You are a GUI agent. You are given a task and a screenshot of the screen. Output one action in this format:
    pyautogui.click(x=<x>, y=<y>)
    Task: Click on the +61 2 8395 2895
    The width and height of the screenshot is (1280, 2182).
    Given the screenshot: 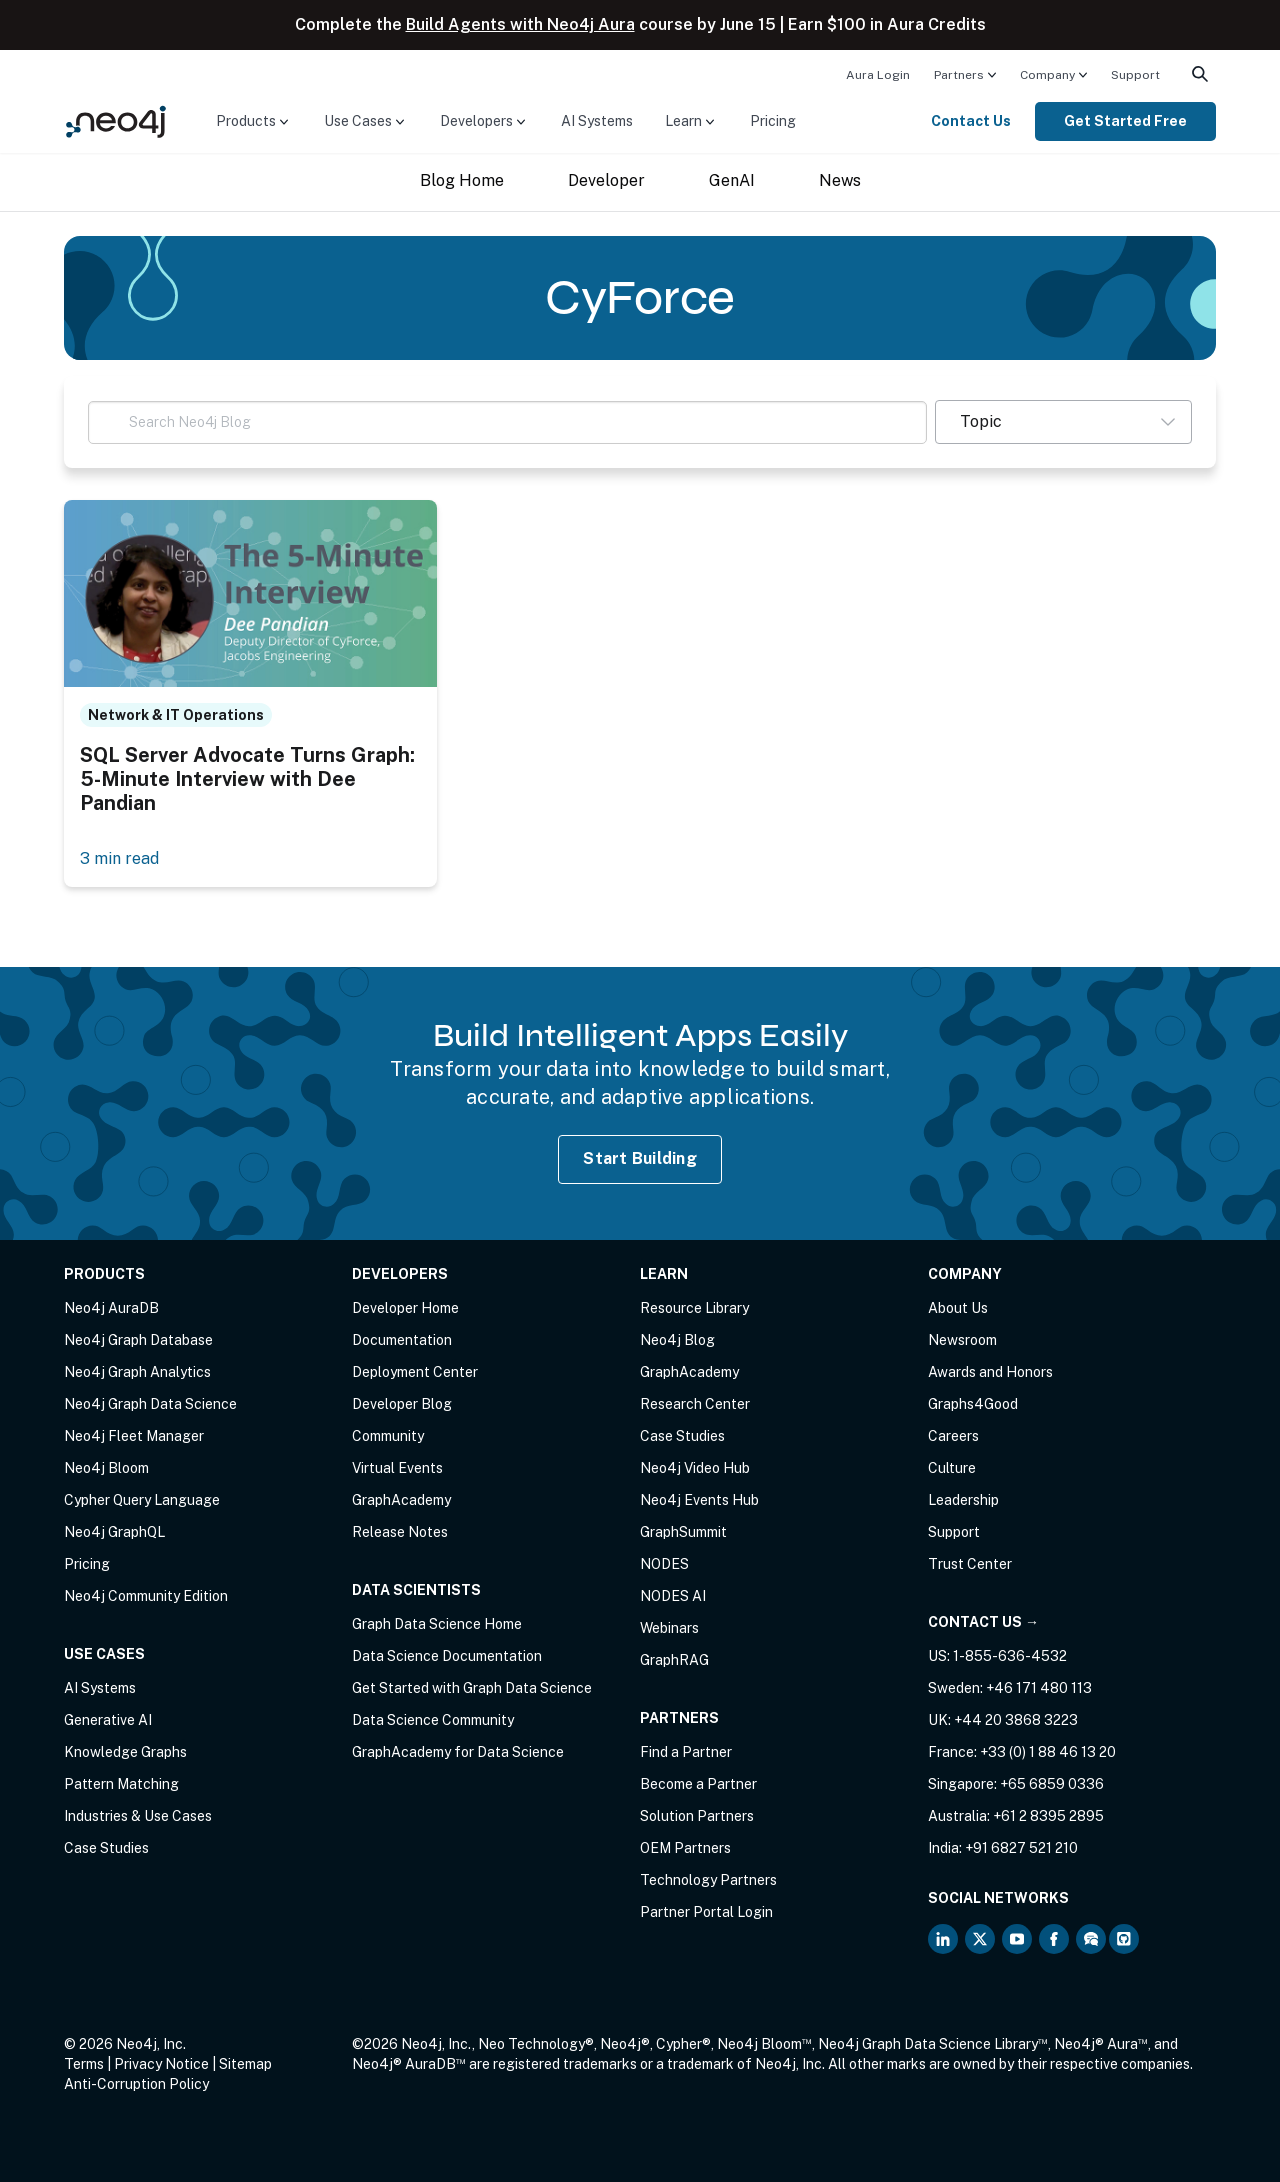 What is the action you would take?
    pyautogui.click(x=1048, y=1816)
    